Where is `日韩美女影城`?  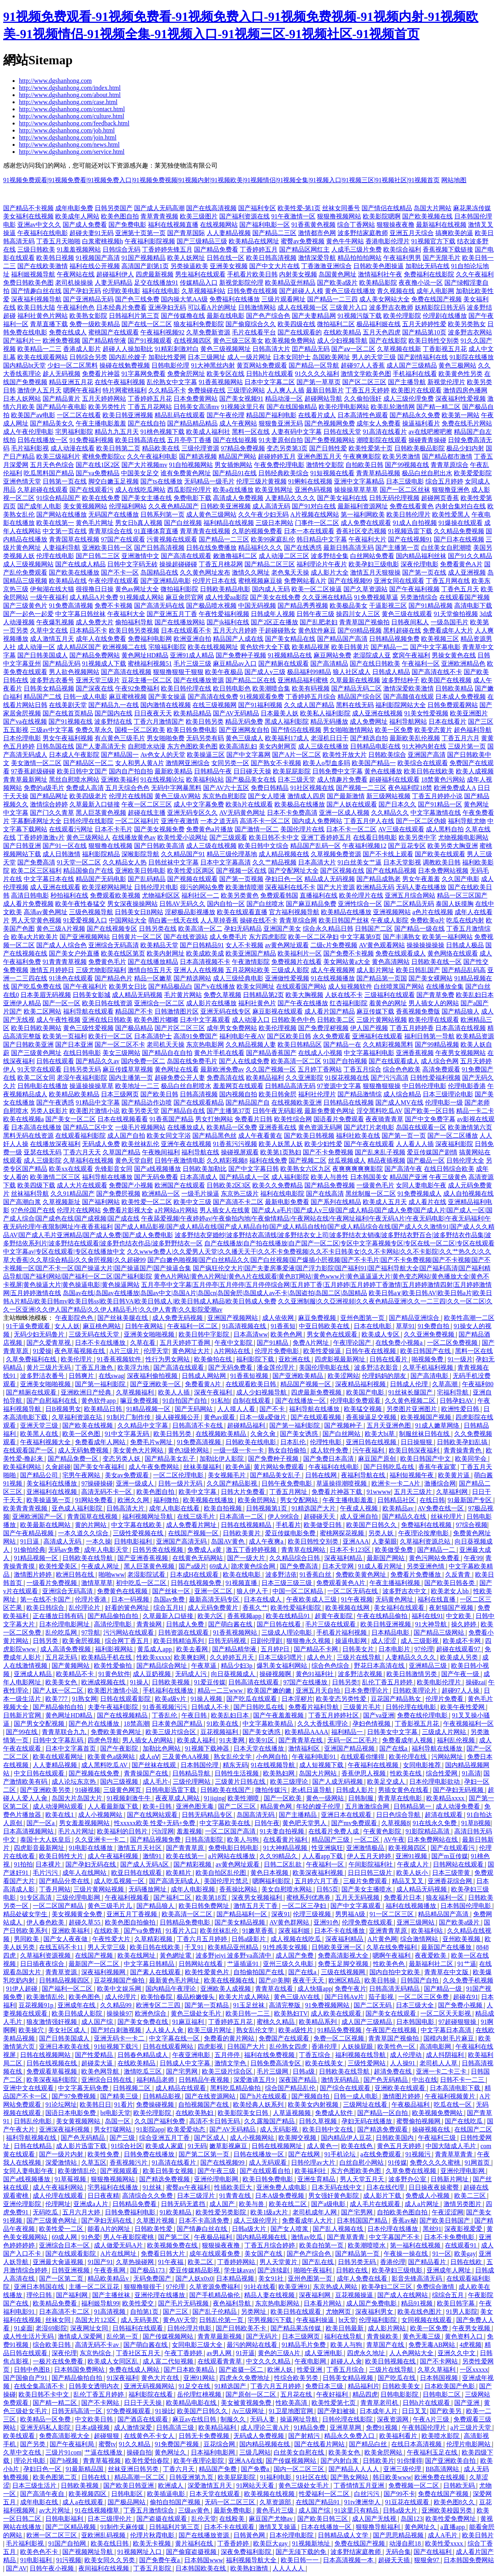 日韩美女影城 is located at coordinates (91, 994).